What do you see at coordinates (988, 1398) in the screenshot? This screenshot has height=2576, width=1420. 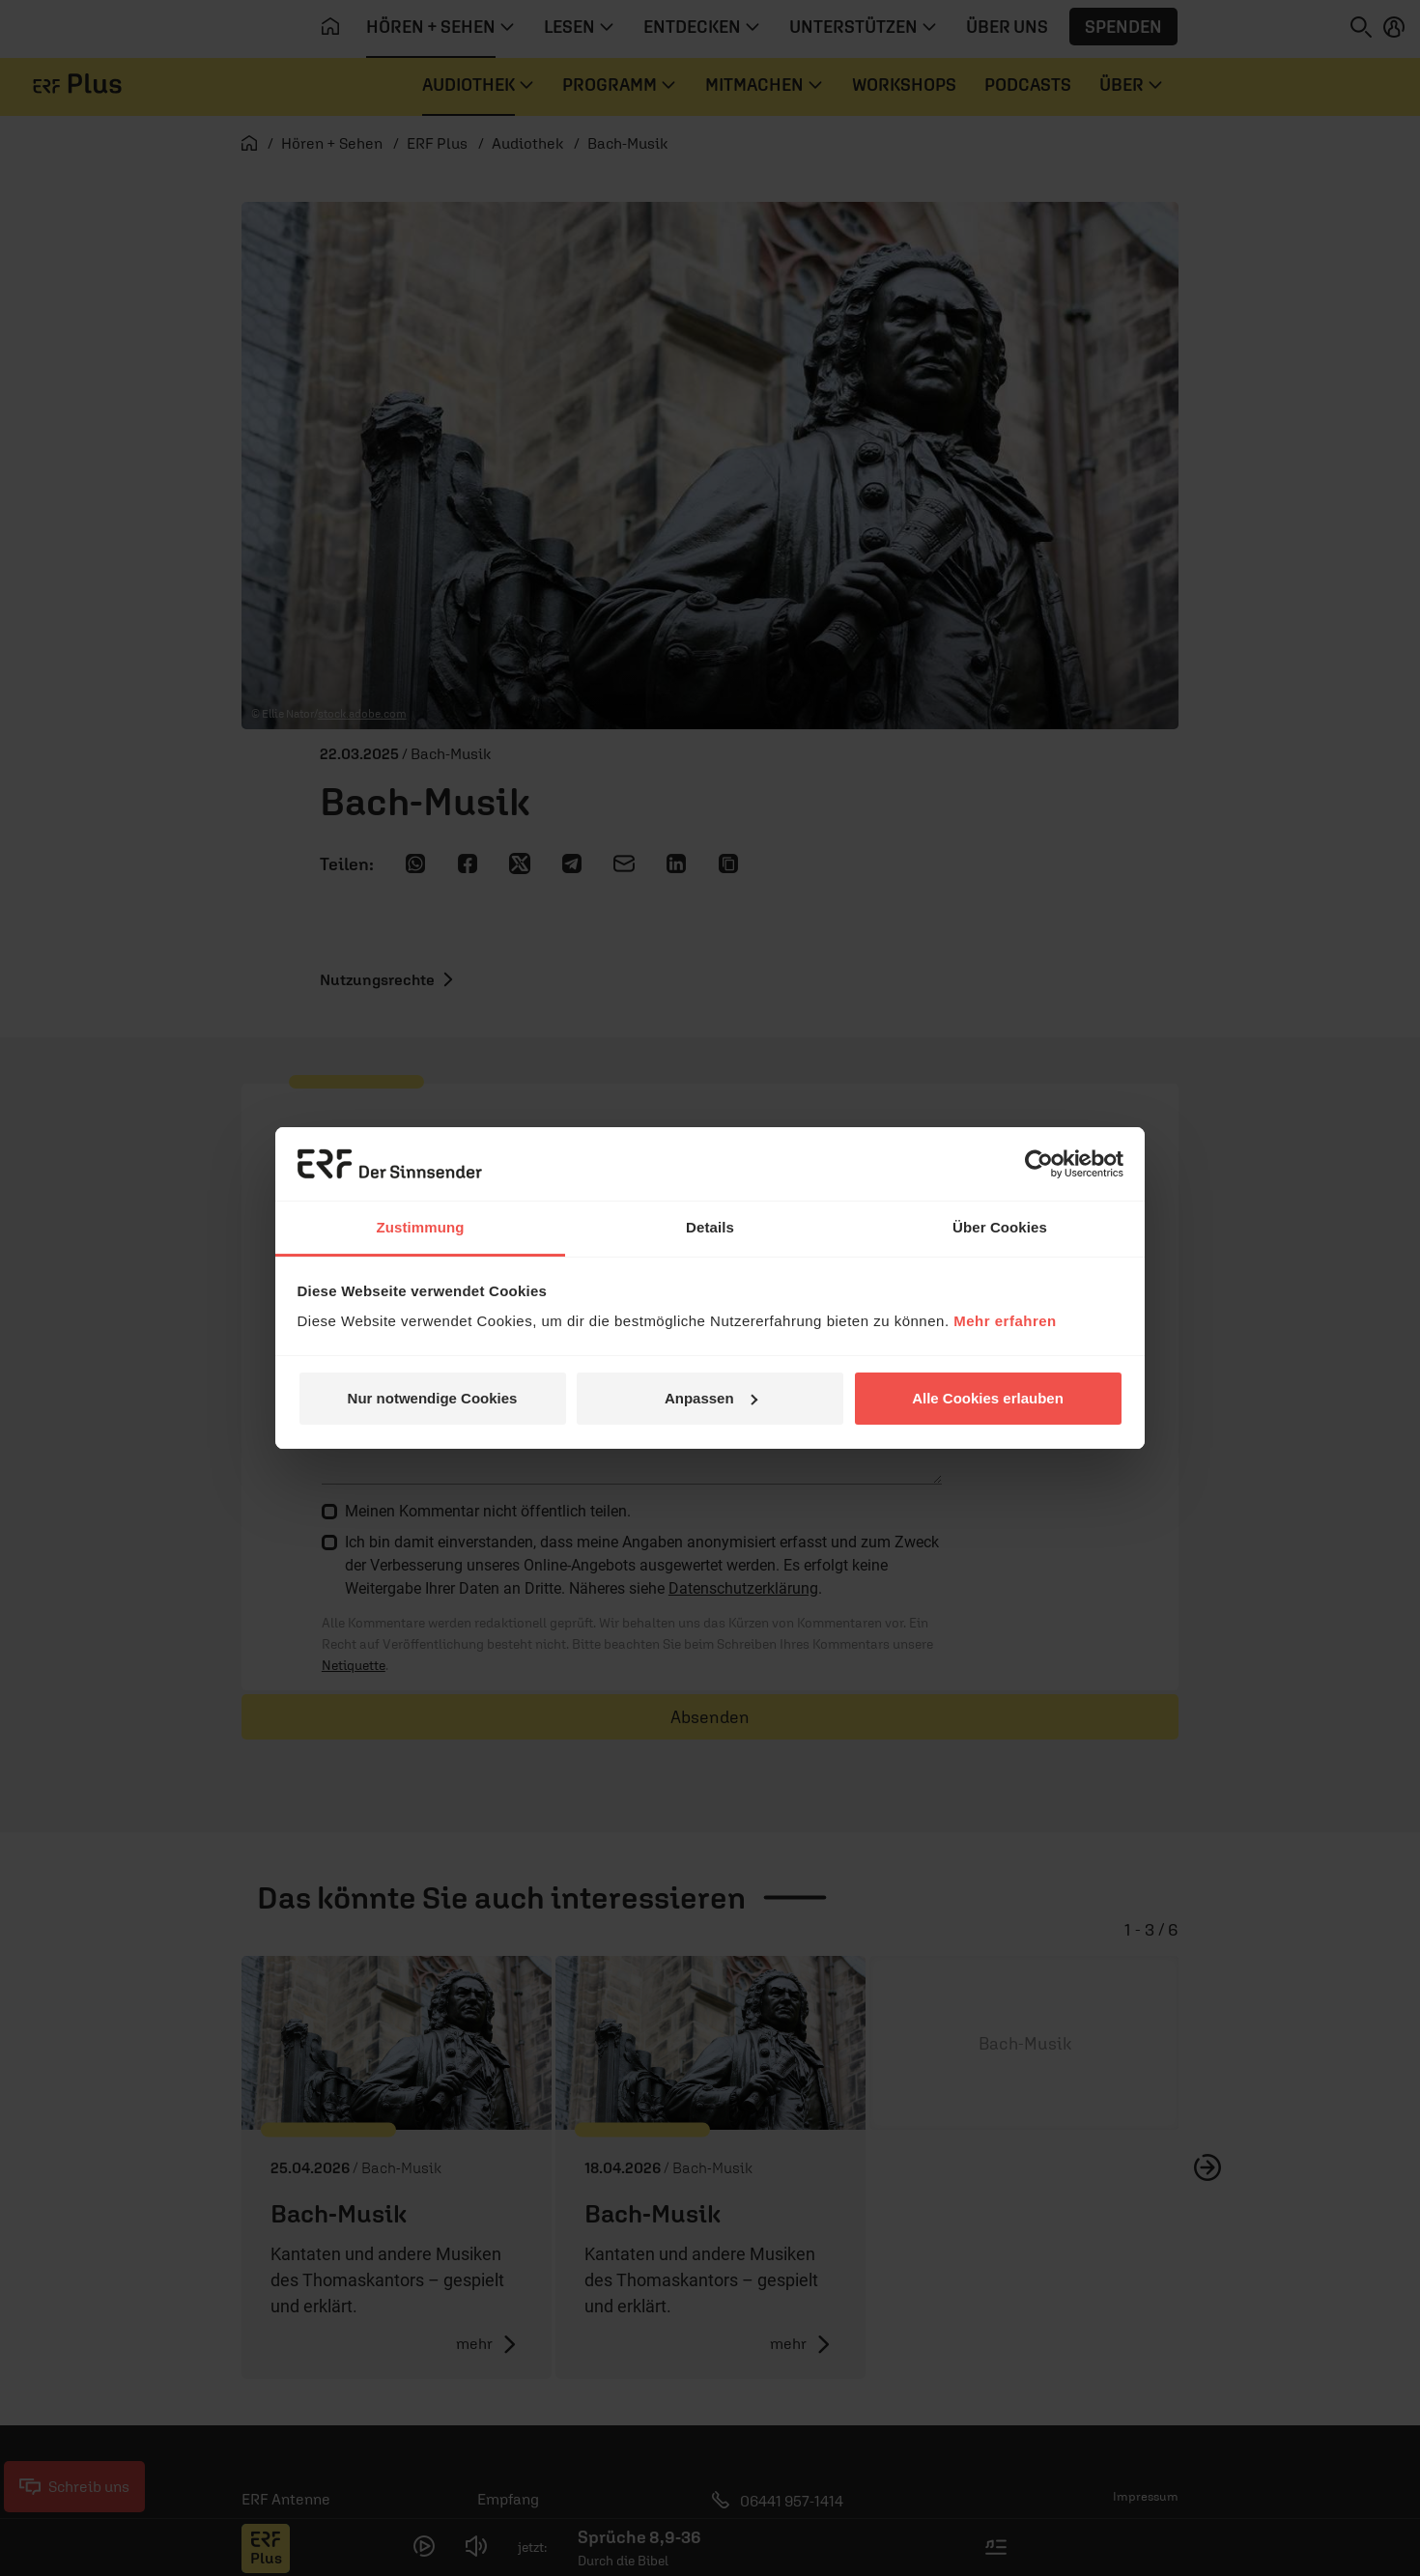 I see `Alle Cookies erlauben` at bounding box center [988, 1398].